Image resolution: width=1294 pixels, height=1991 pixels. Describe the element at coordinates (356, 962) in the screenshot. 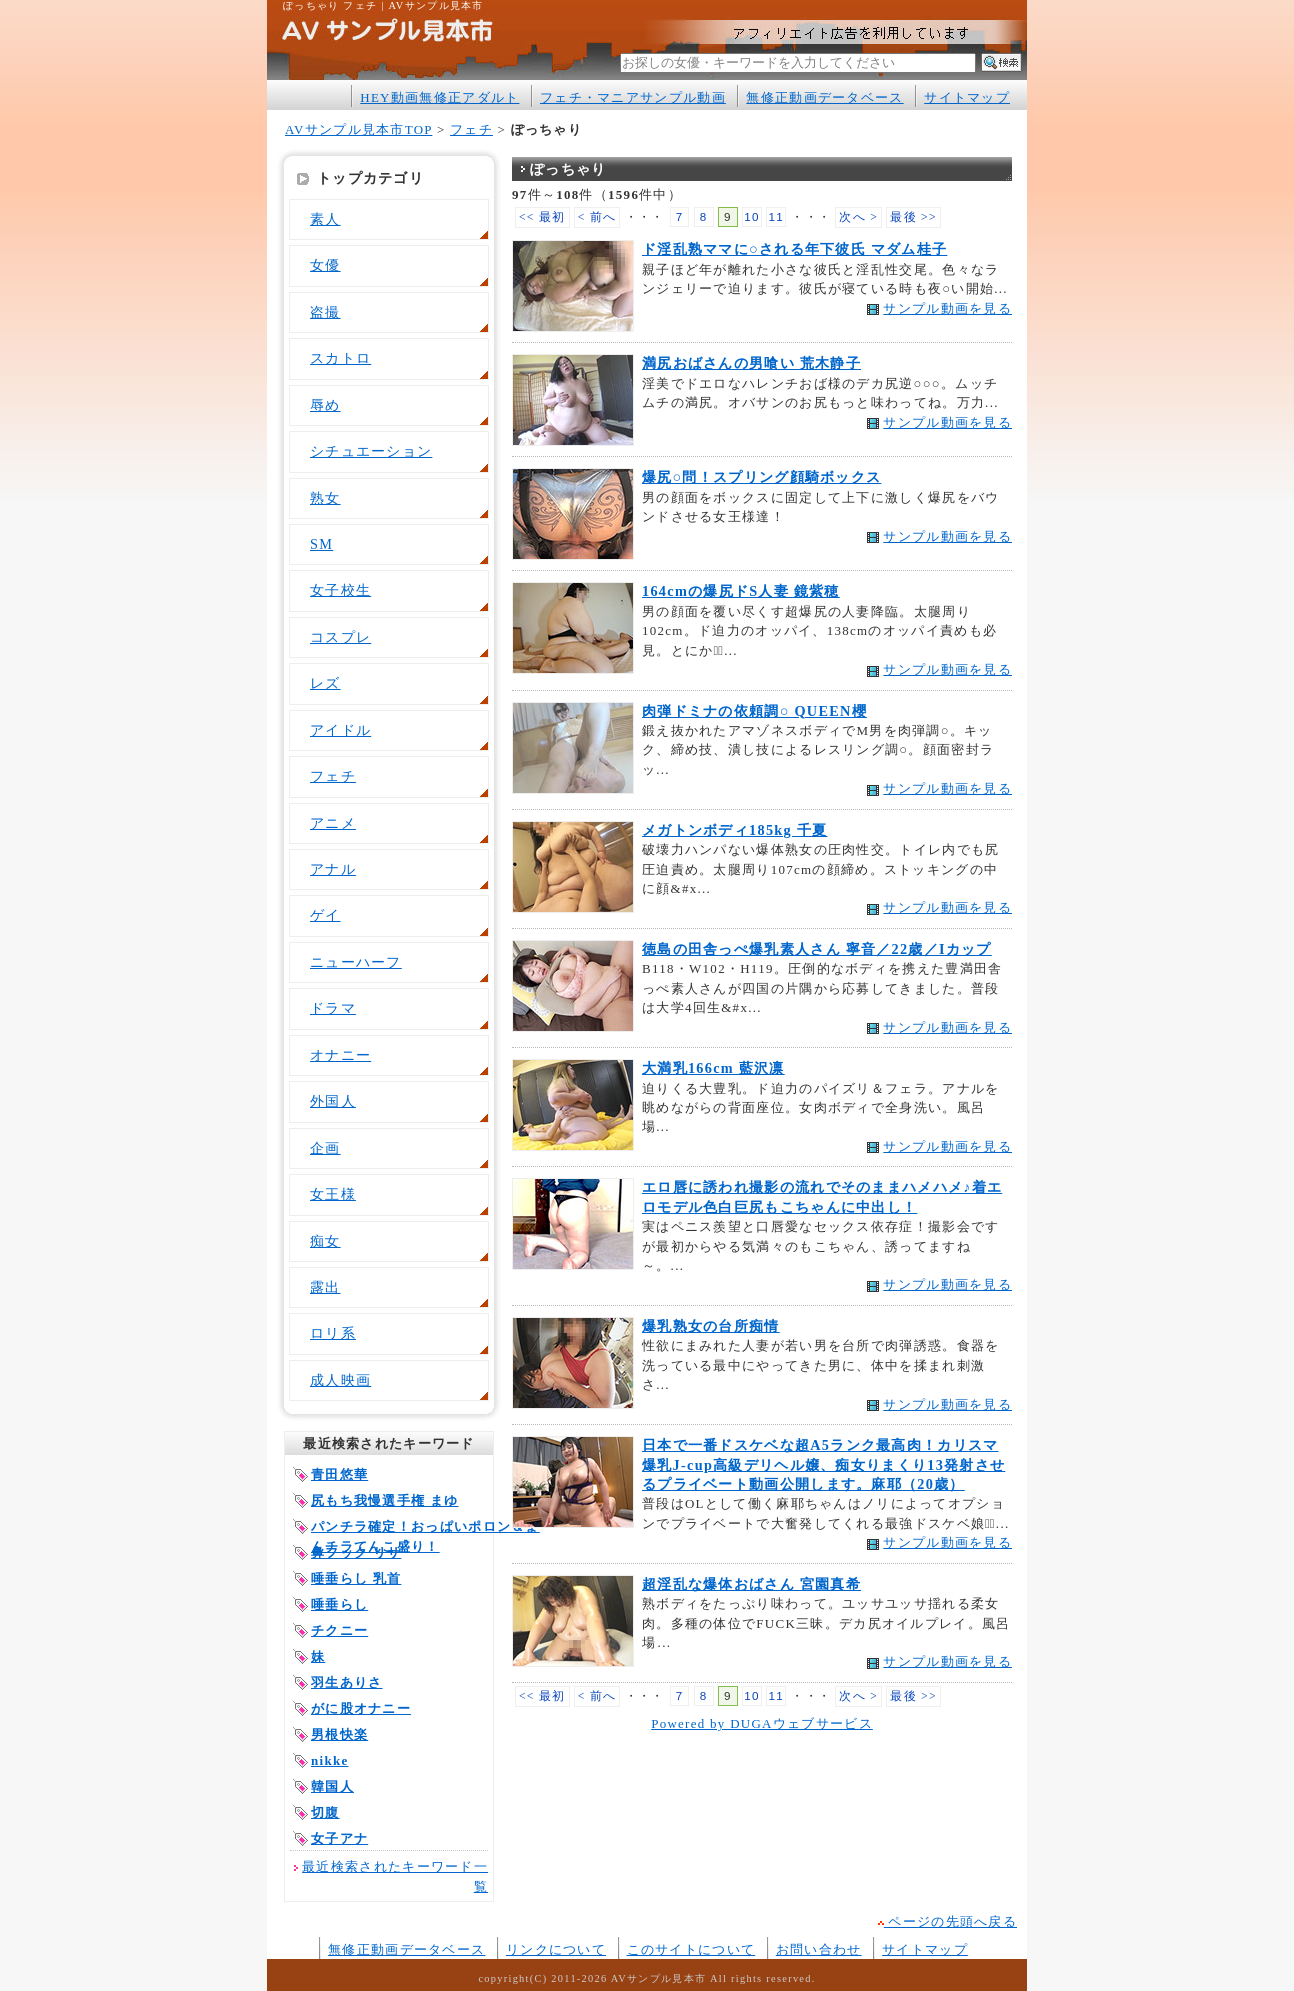

I see `ニューハーフ` at that location.